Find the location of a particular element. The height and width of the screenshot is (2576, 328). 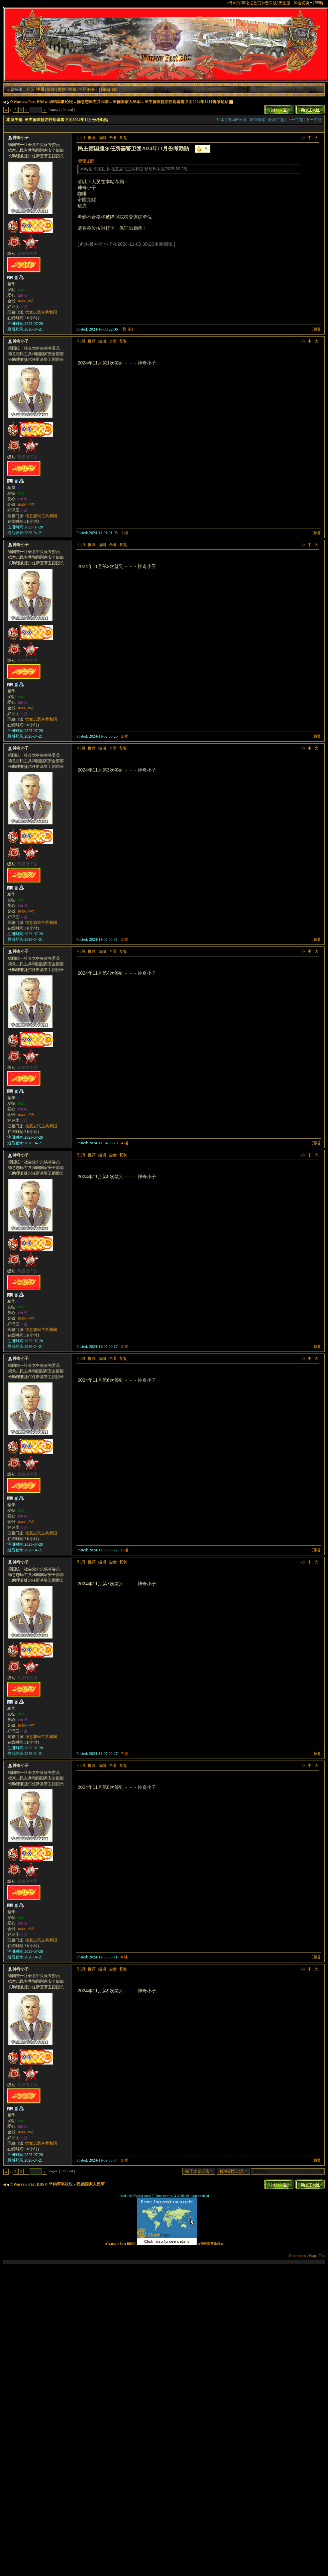

打印 is located at coordinates (220, 119).